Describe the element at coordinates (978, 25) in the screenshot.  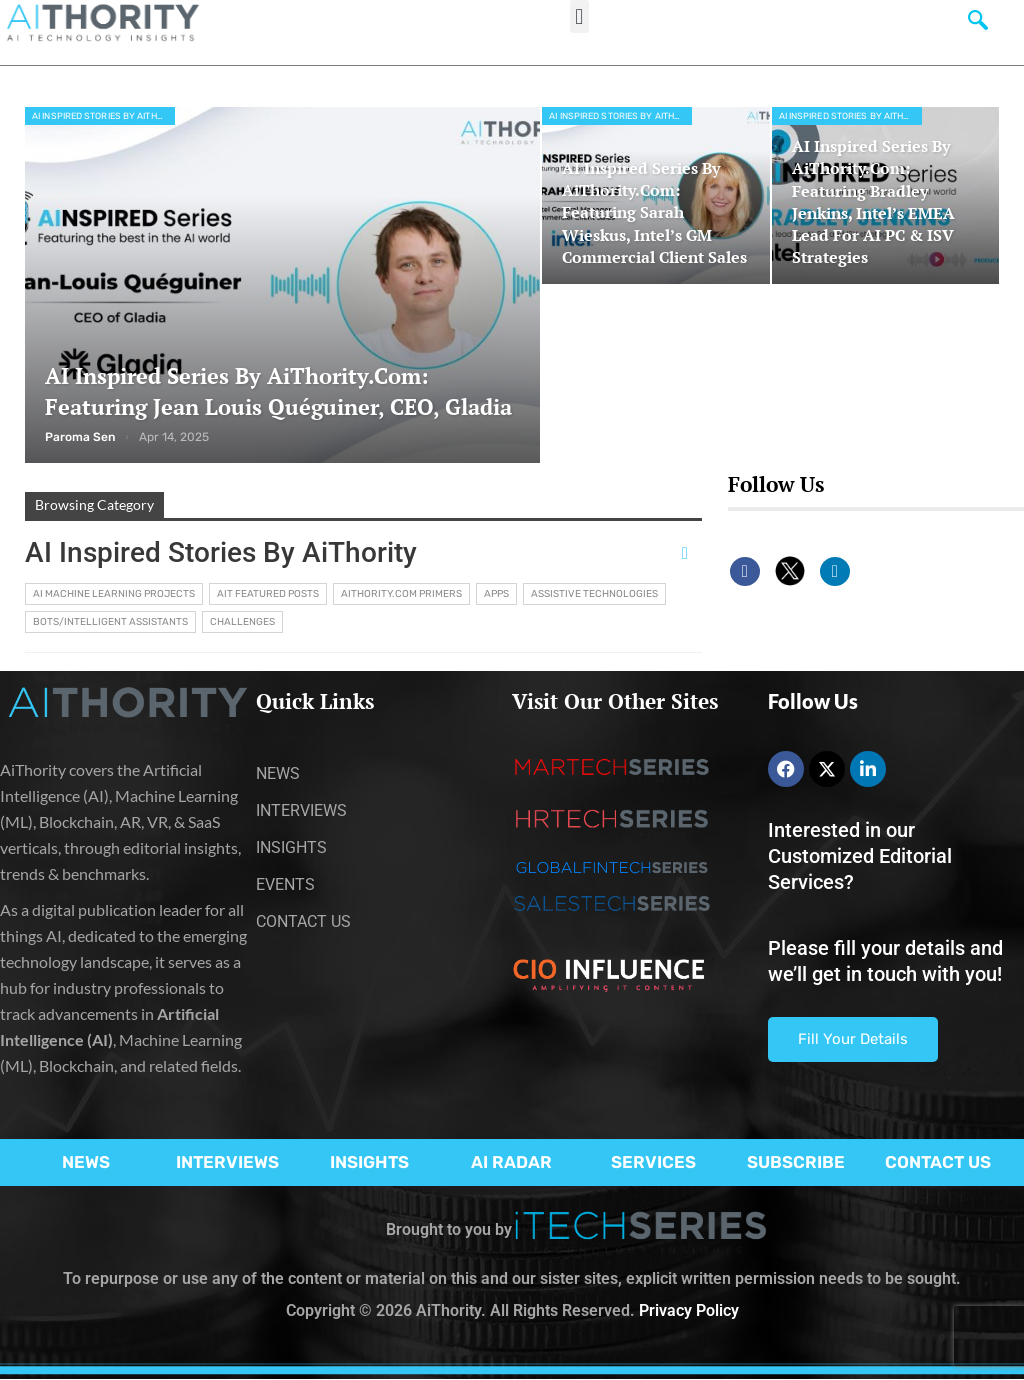
I see `[navsearch-button]` at that location.